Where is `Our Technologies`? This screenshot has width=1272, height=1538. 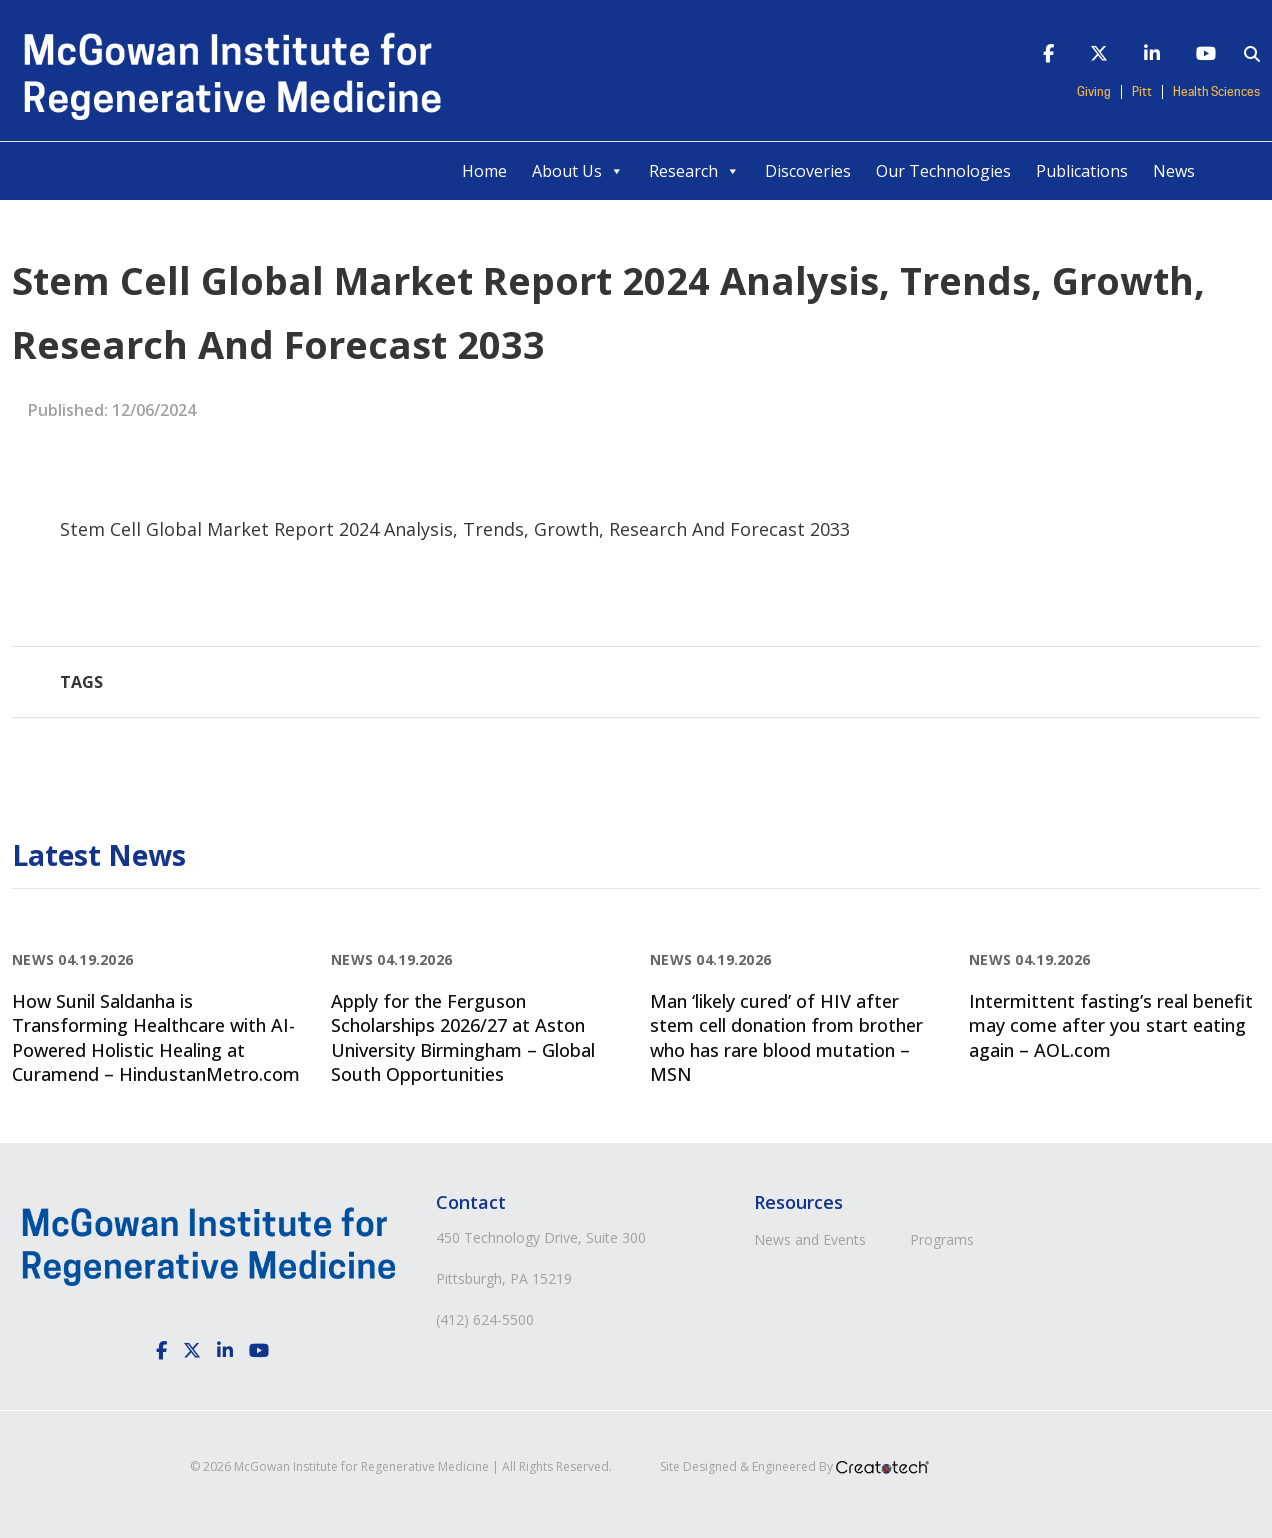
Our Technologies is located at coordinates (943, 171).